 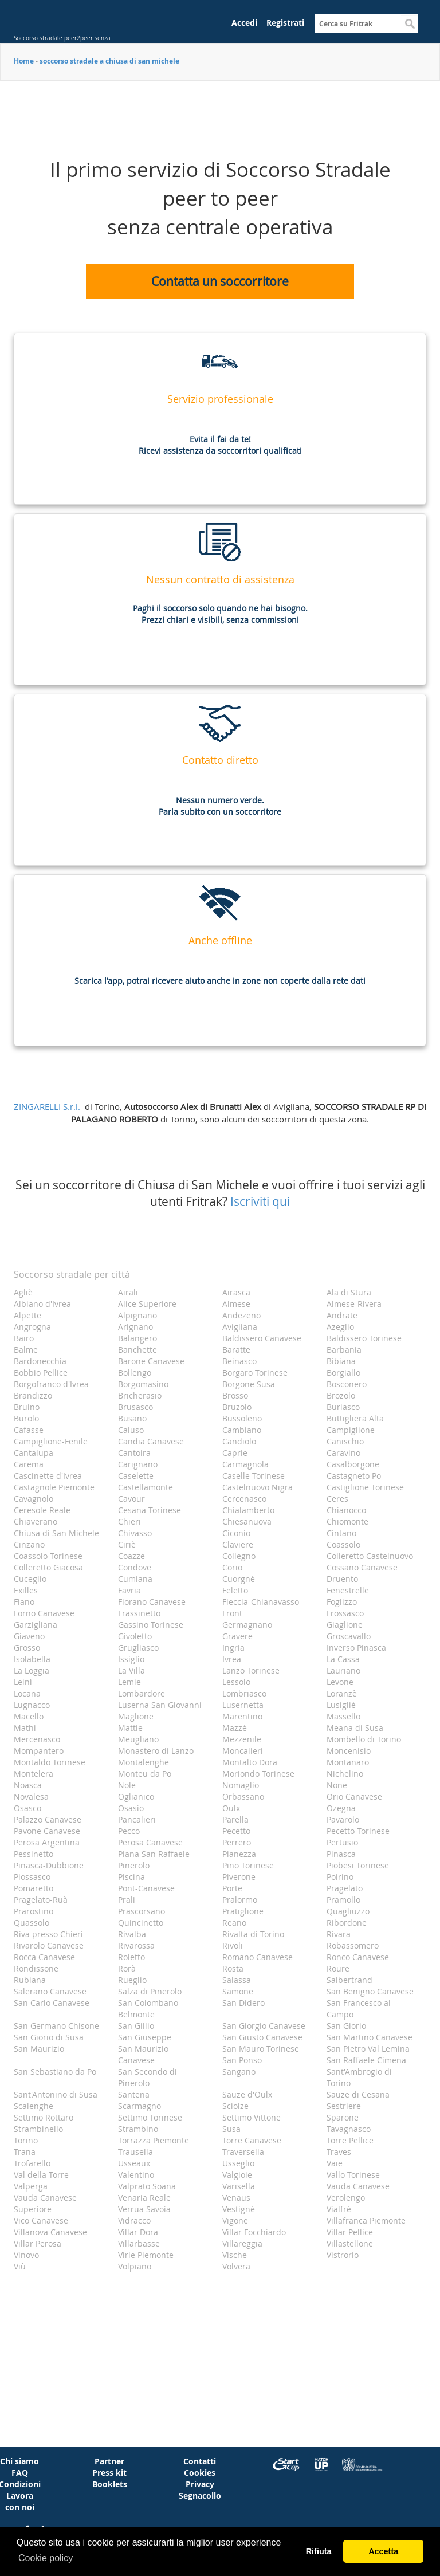 What do you see at coordinates (370, 1991) in the screenshot?
I see `San Benigno Canavese` at bounding box center [370, 1991].